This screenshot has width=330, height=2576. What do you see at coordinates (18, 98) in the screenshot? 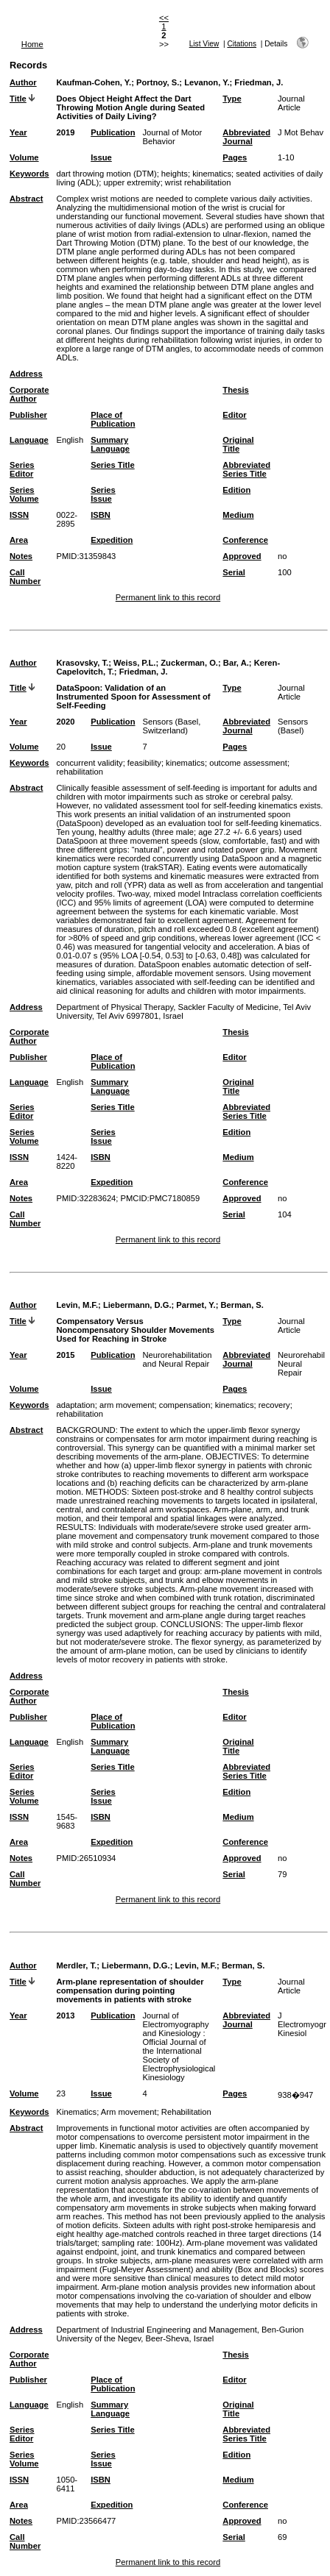
I see `Title` at bounding box center [18, 98].